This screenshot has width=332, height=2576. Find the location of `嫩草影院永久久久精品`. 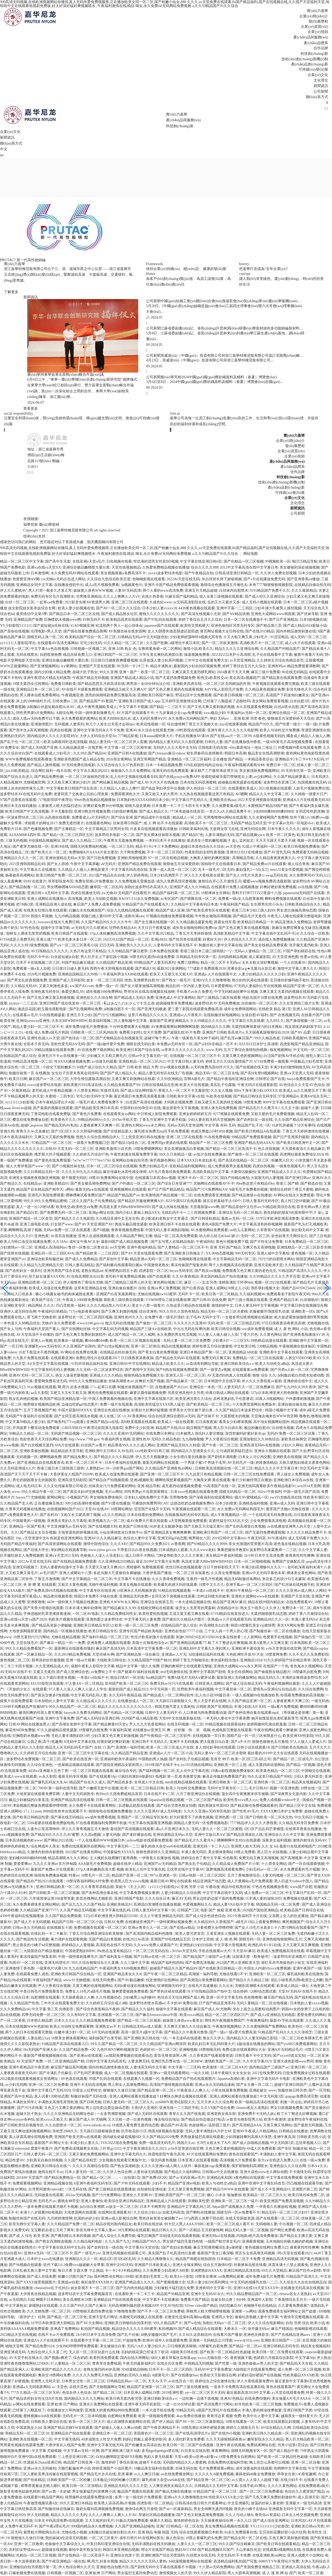

嫩草影院永久久久精品 is located at coordinates (265, 2439).